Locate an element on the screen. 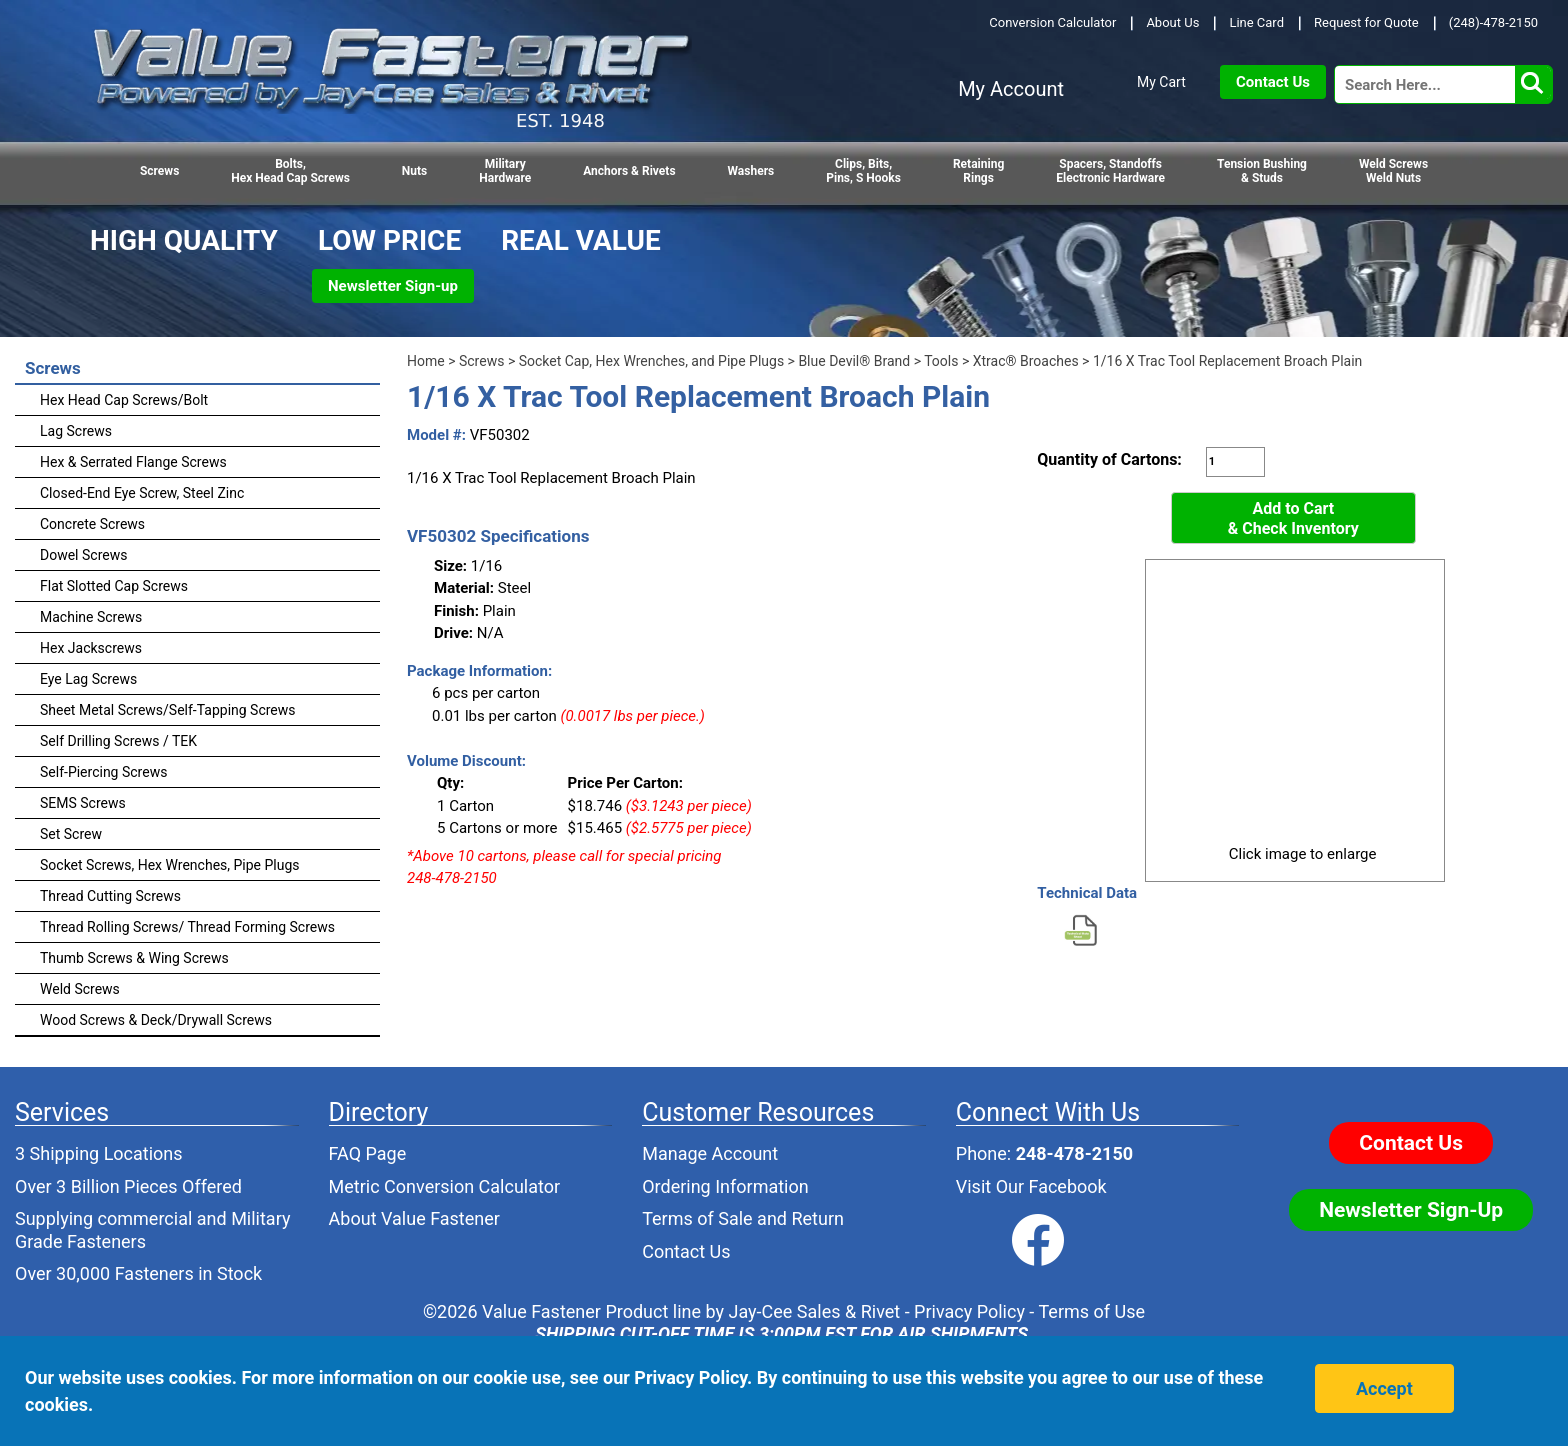  Thread Cutting Screws is located at coordinates (110, 896).